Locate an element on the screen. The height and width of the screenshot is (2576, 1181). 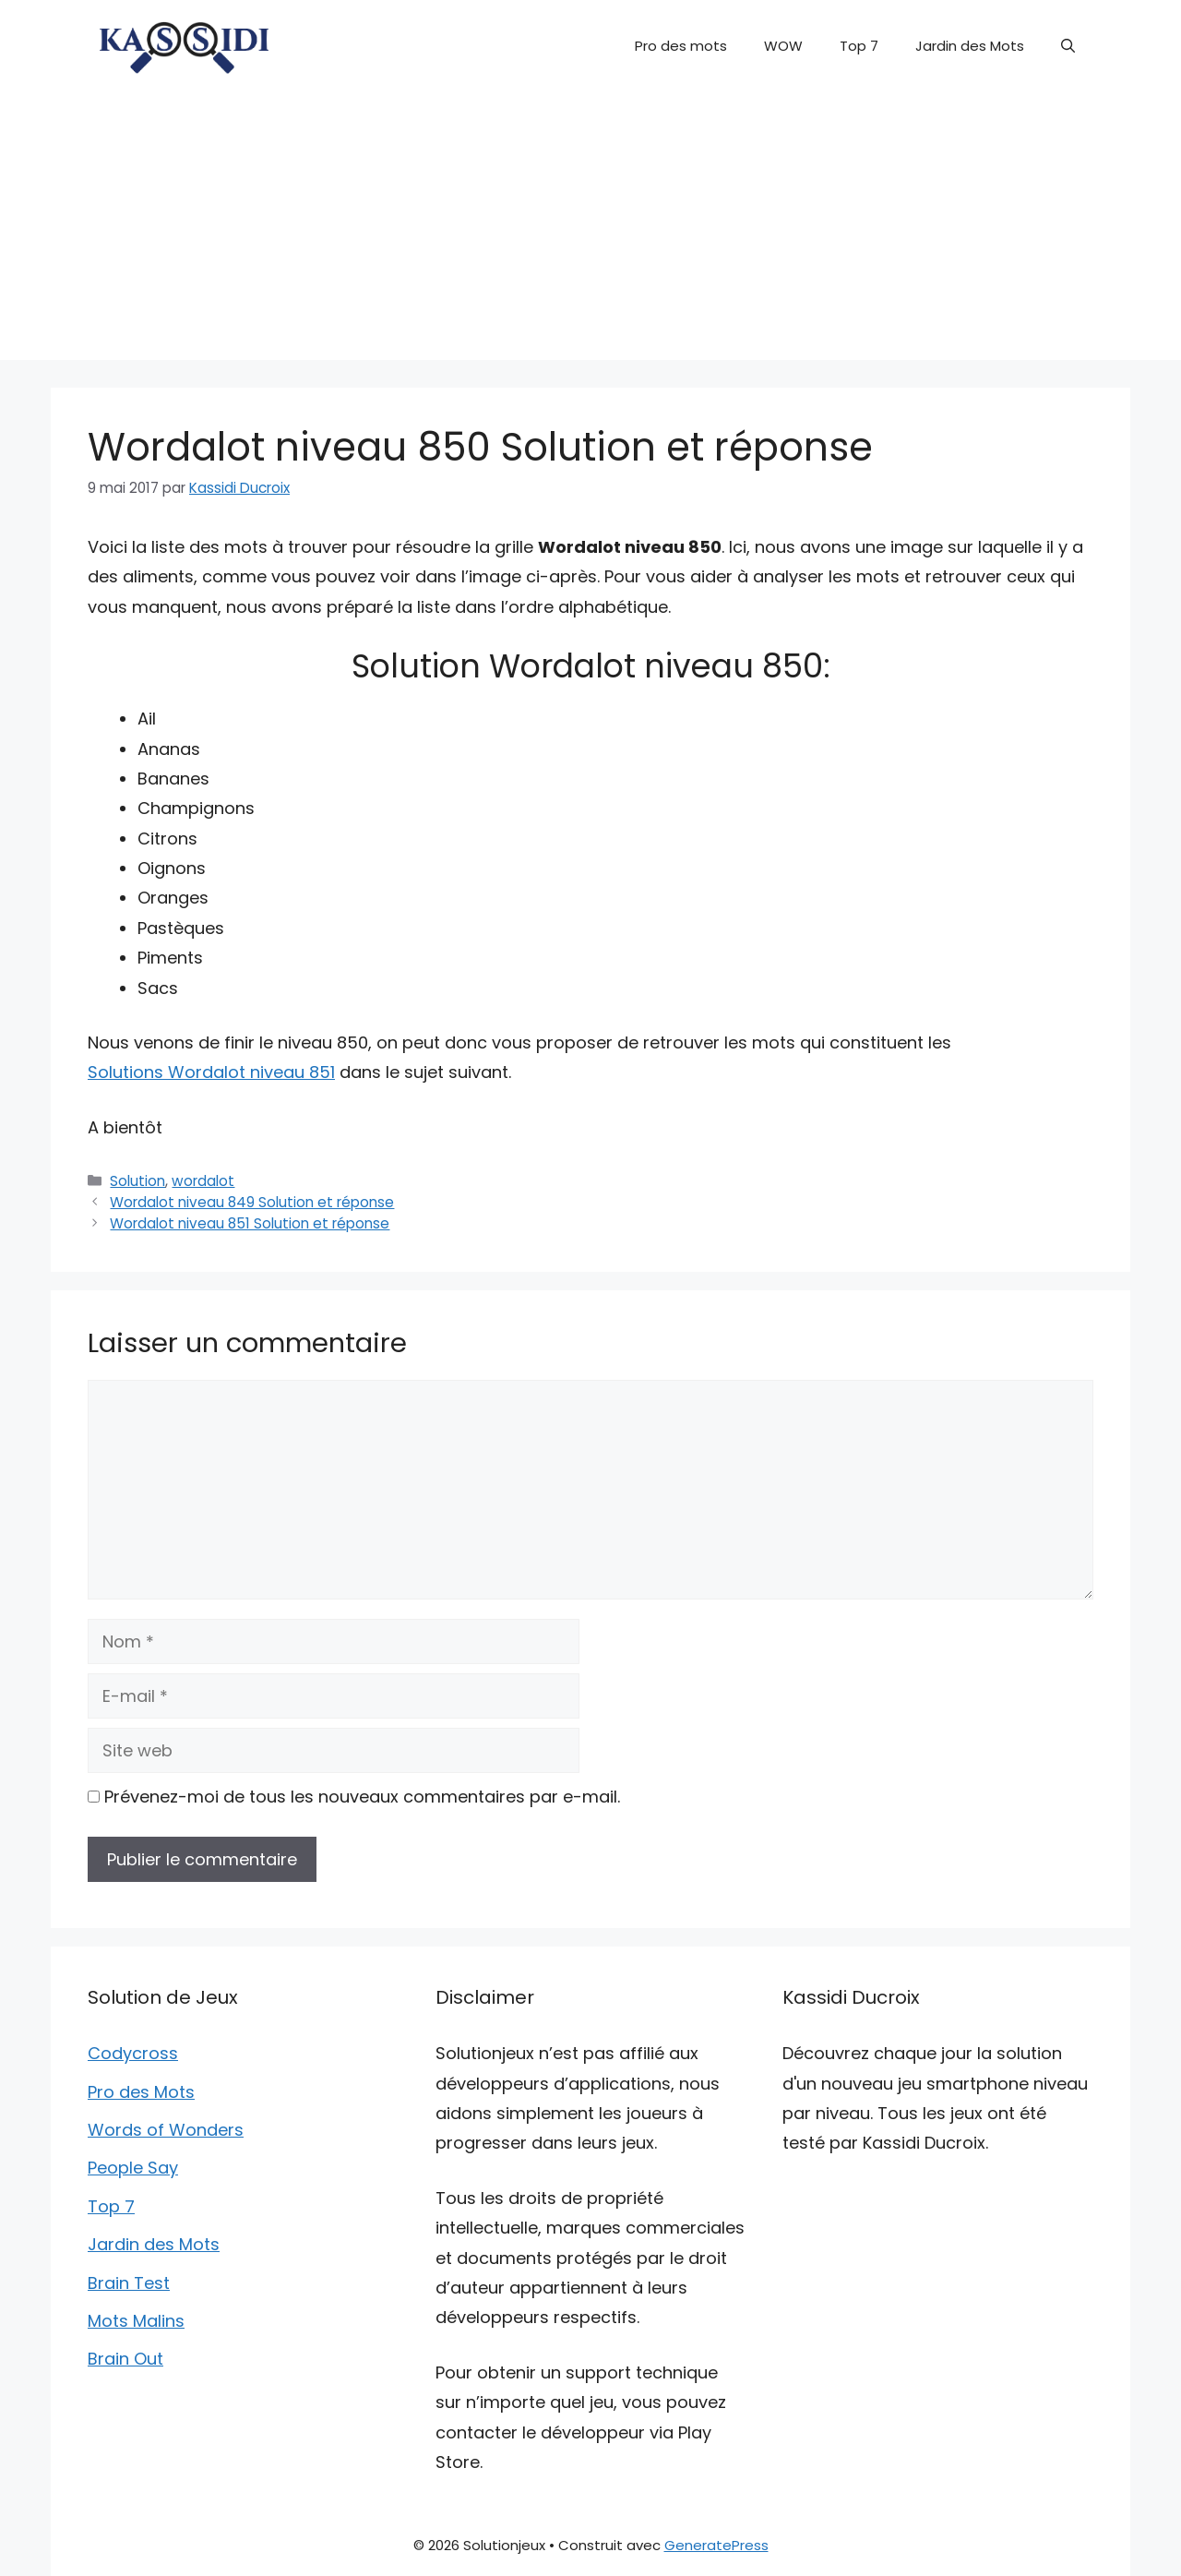
Solution is located at coordinates (137, 1181).